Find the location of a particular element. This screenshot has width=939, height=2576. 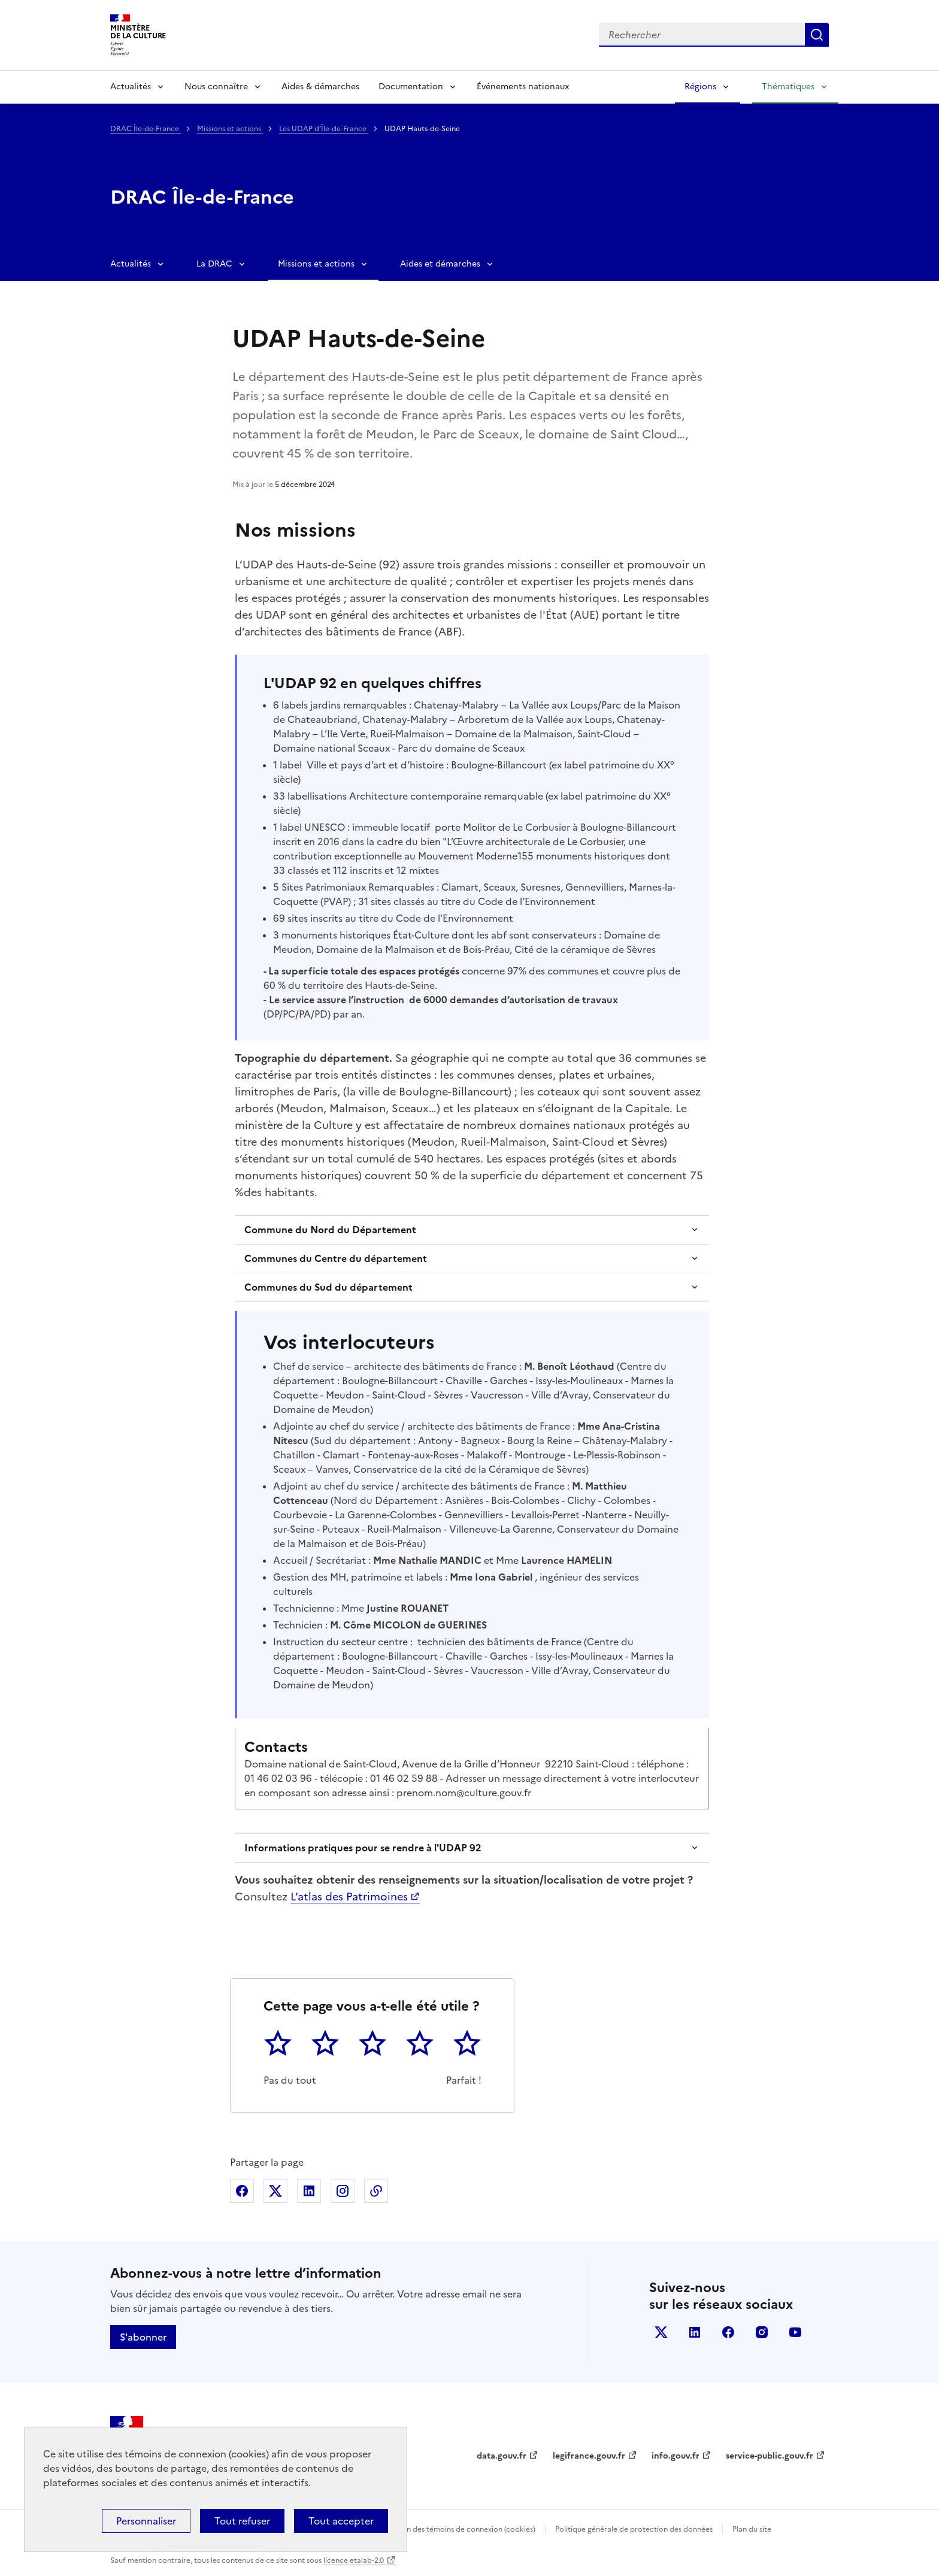

Tout refuser [Cookies : Tout refuser] is located at coordinates (242, 2521).